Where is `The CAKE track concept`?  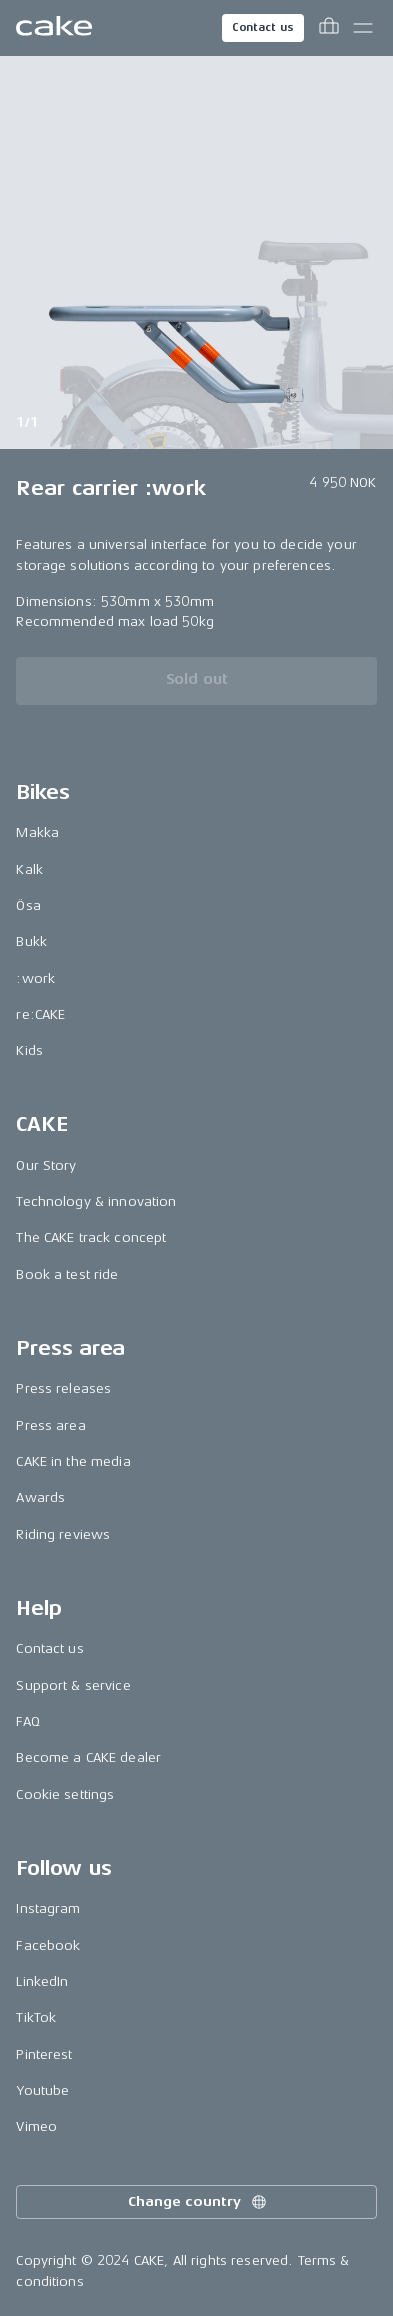 The CAKE track concept is located at coordinates (91, 1237).